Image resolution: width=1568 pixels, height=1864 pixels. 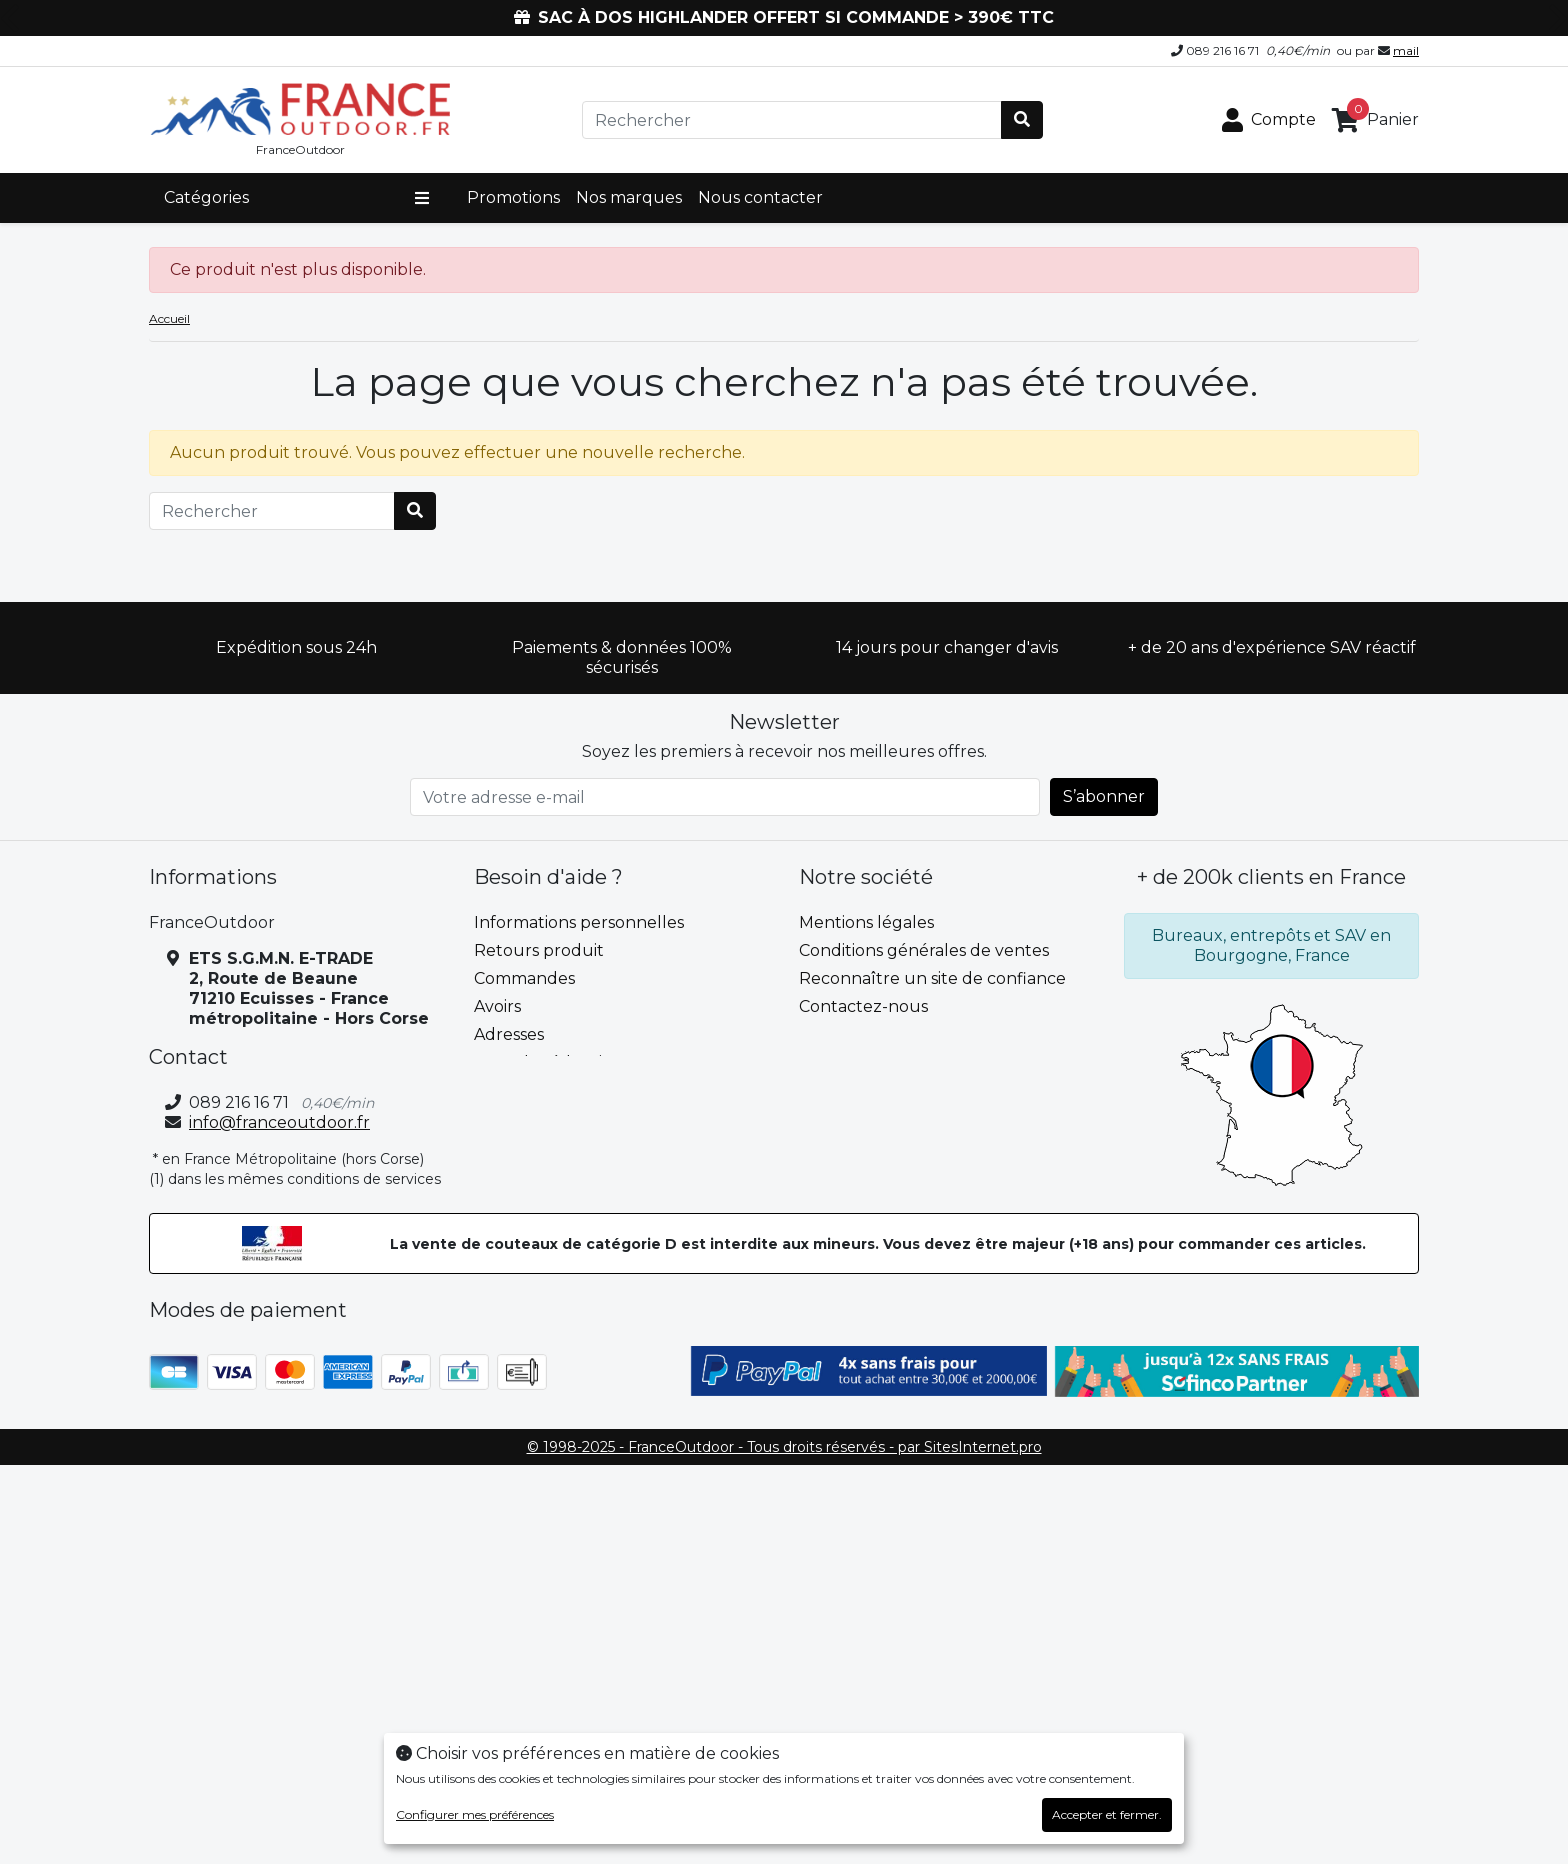 I want to click on Contactez-nous, so click(x=863, y=1006).